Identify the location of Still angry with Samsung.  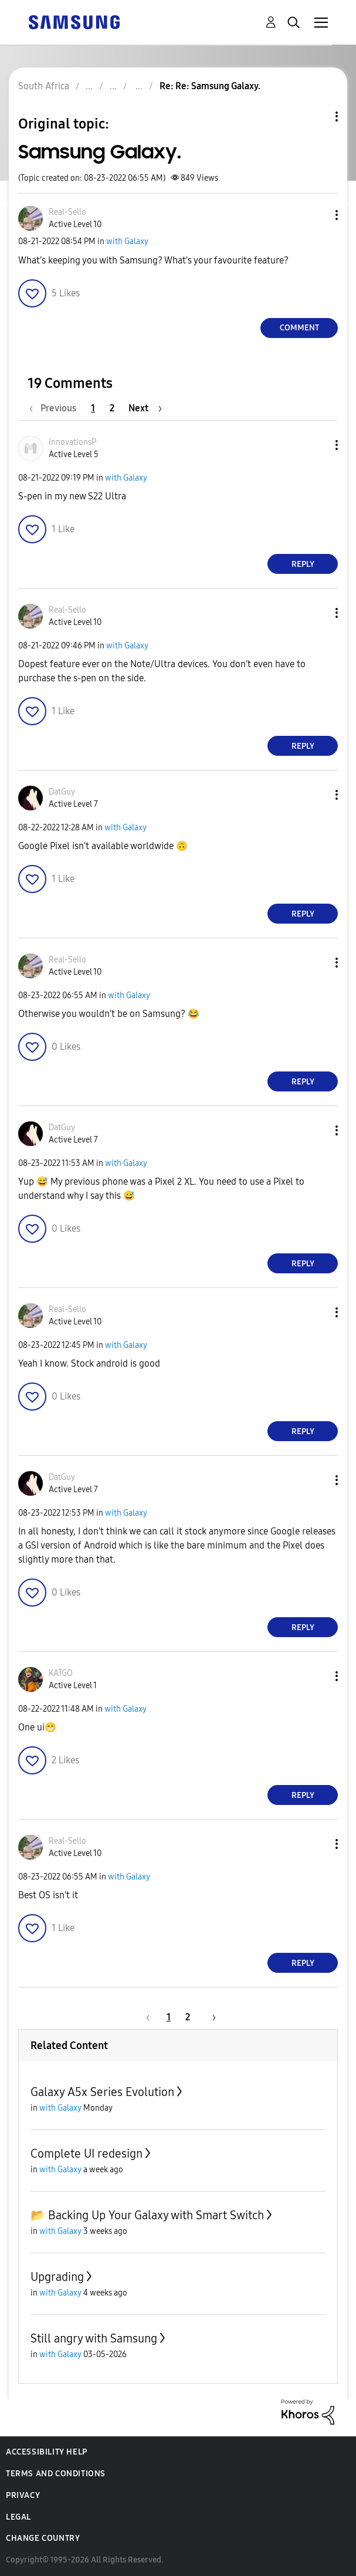
(93, 2338).